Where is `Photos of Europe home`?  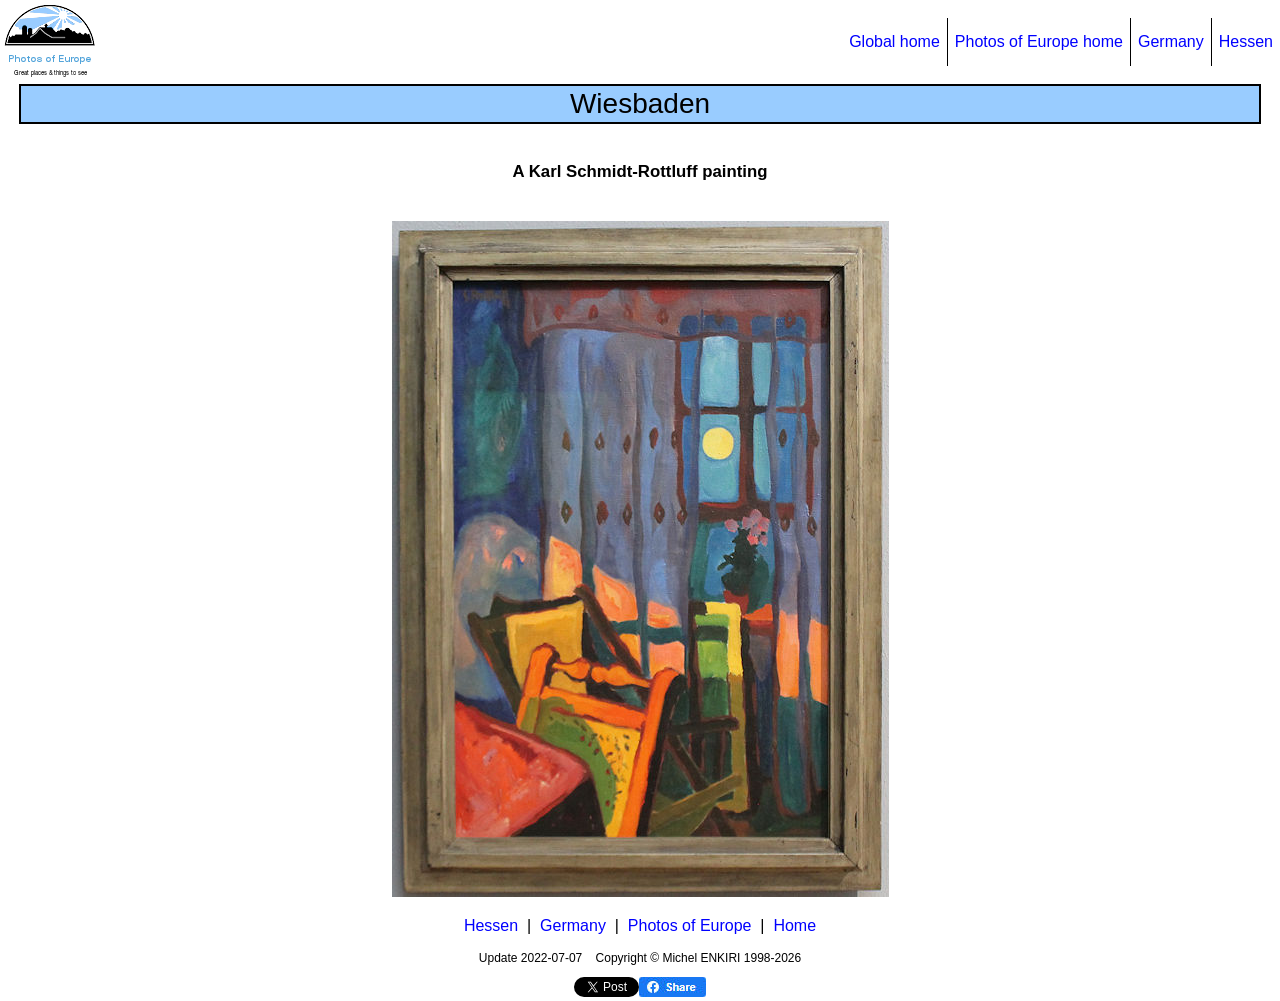
Photos of Europe home is located at coordinates (1039, 41).